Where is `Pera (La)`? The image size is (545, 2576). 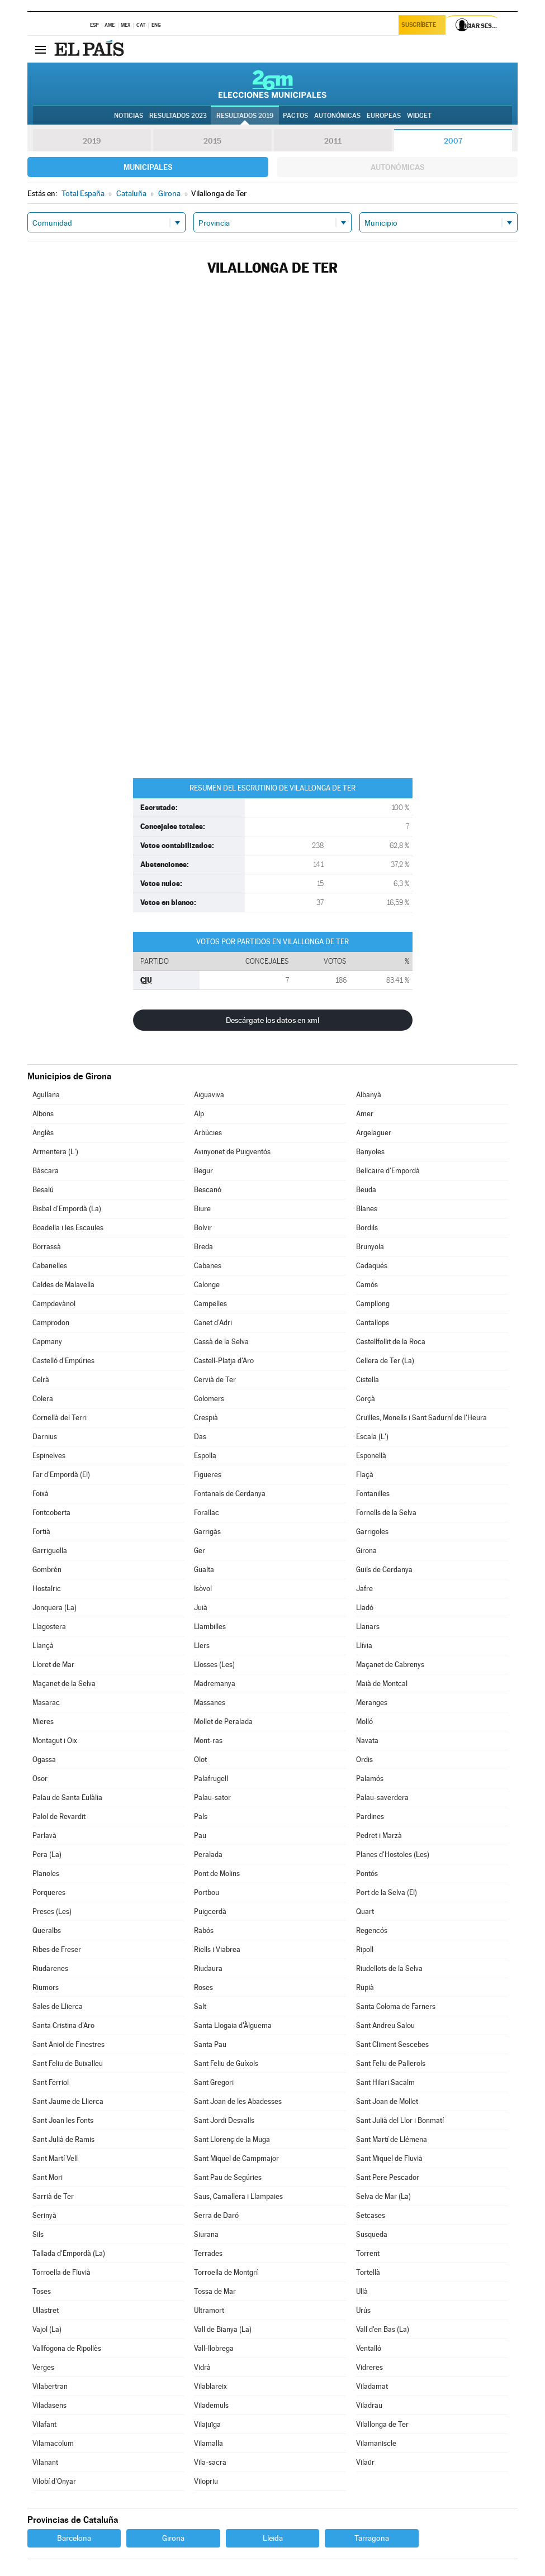 Pera (La) is located at coordinates (46, 1854).